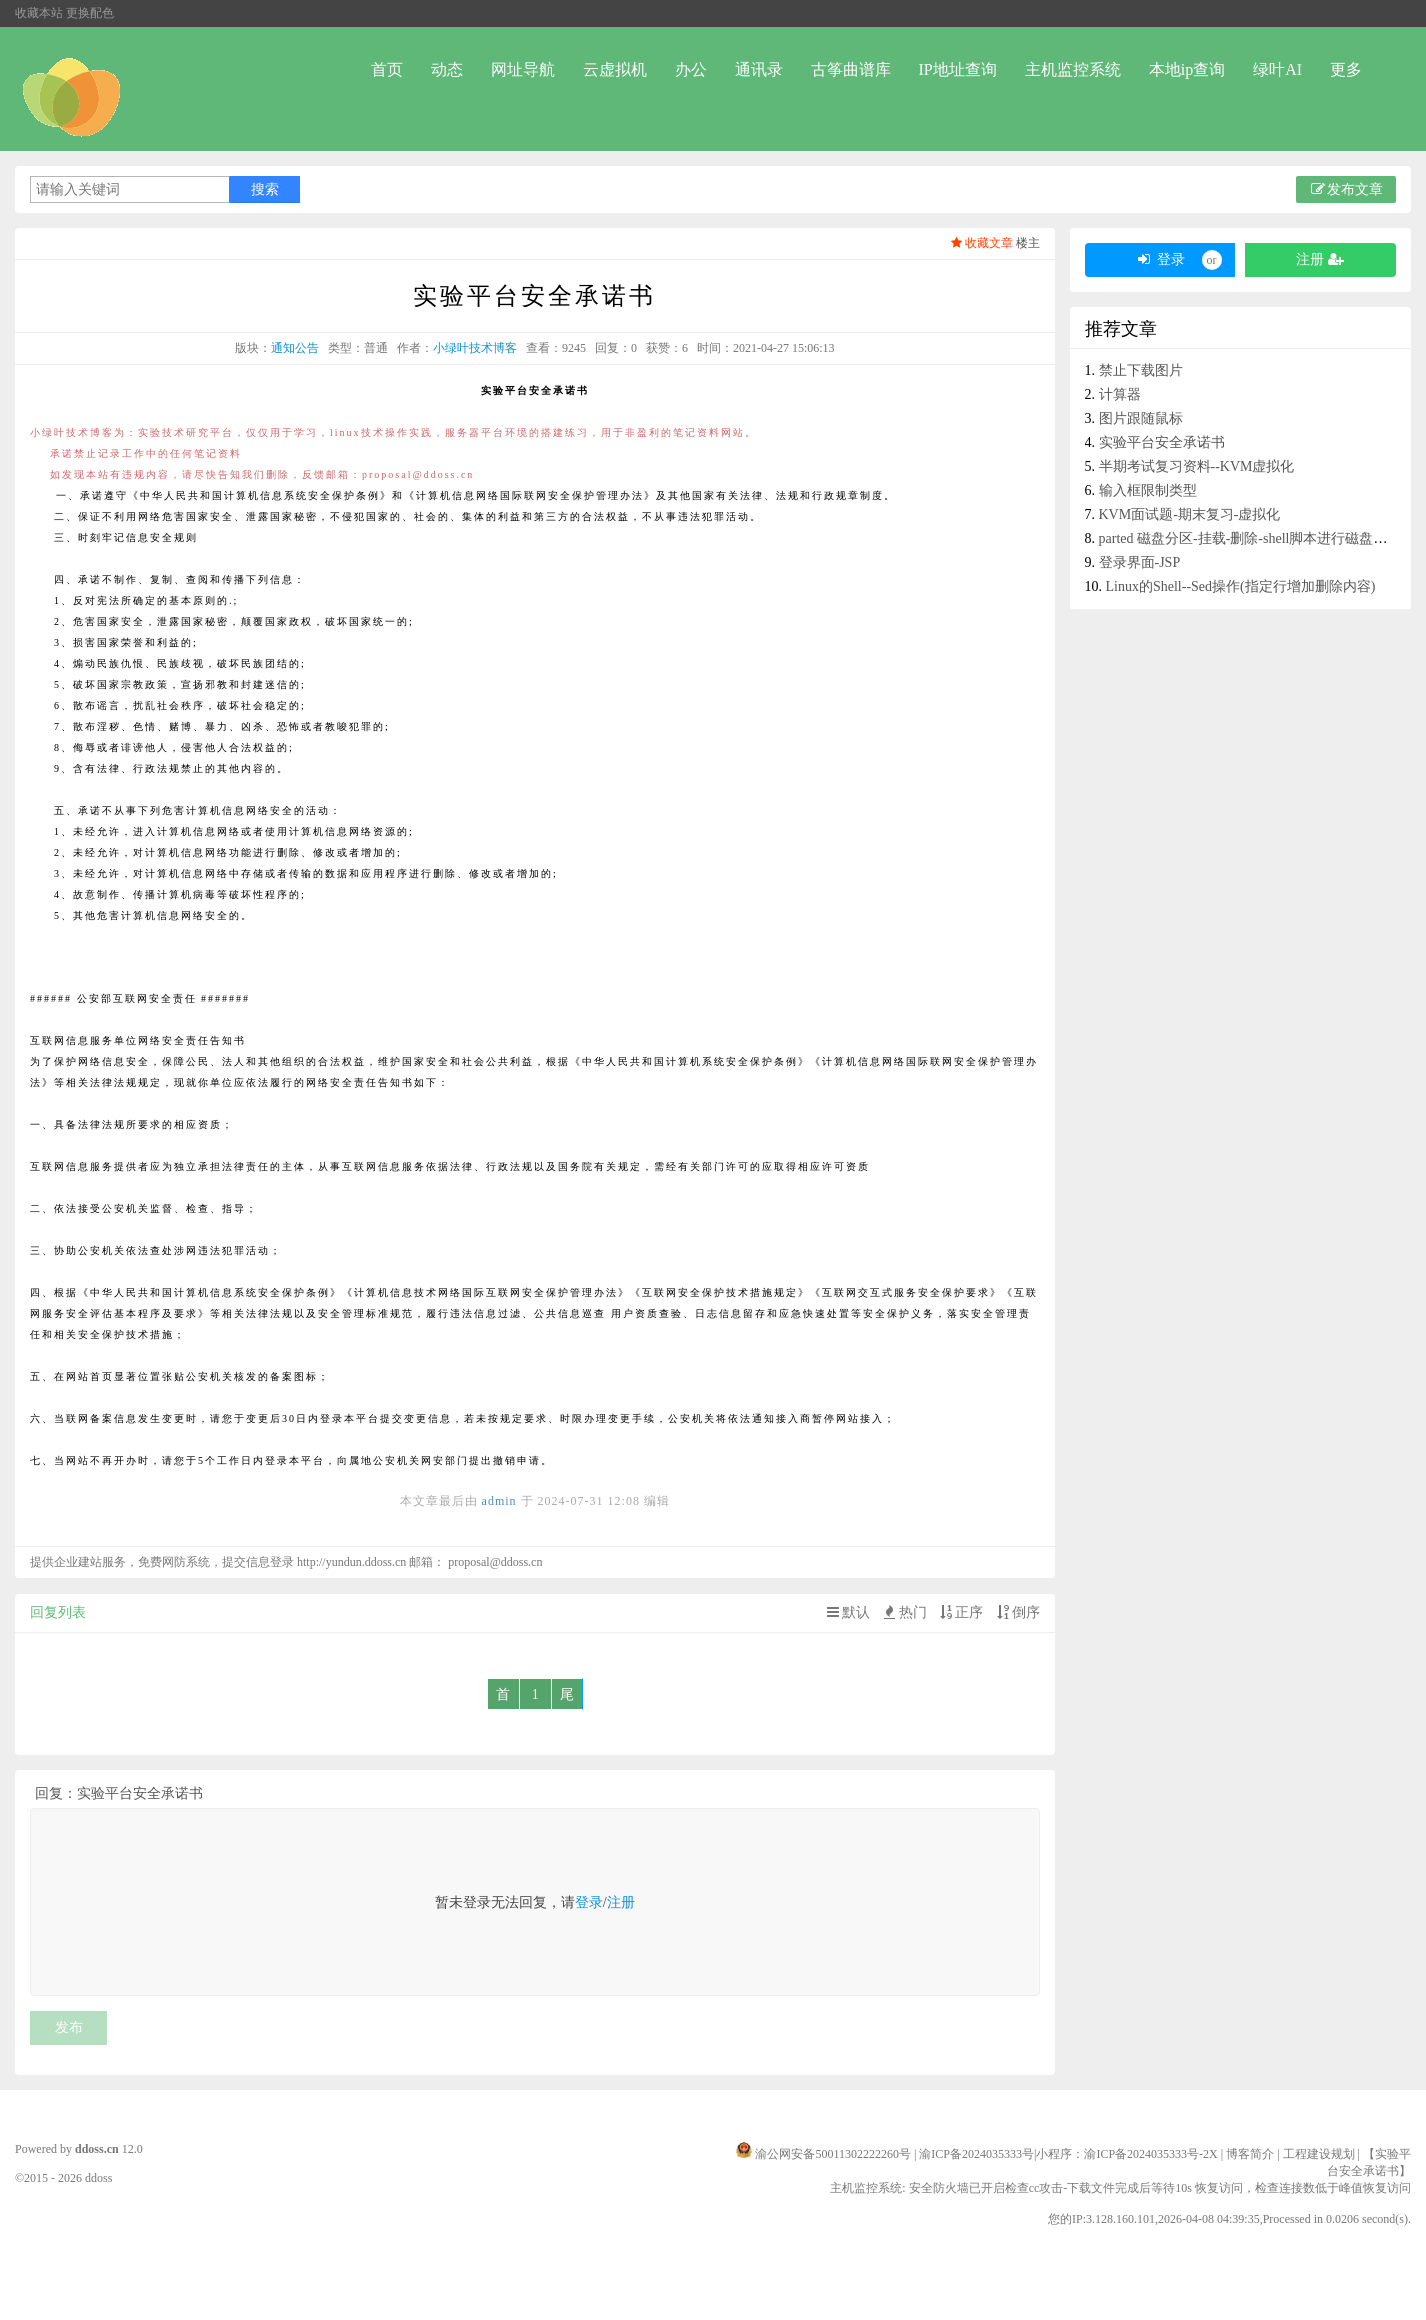 The height and width of the screenshot is (2320, 1426). I want to click on 网址导航, so click(523, 69).